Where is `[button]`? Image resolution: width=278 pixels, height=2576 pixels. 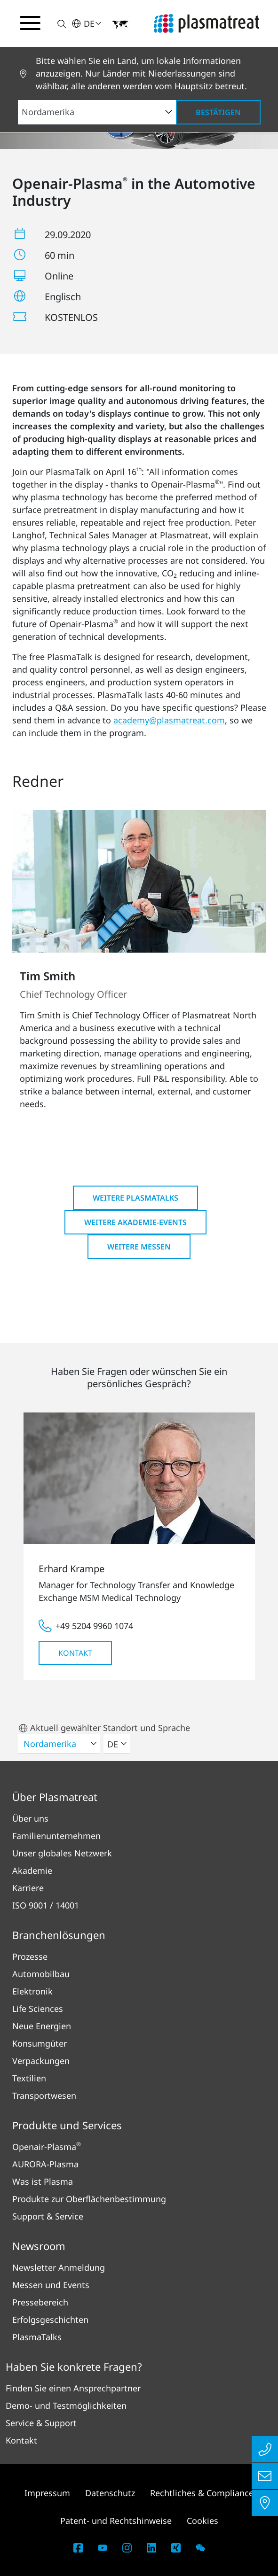
[button] is located at coordinates (56, 24).